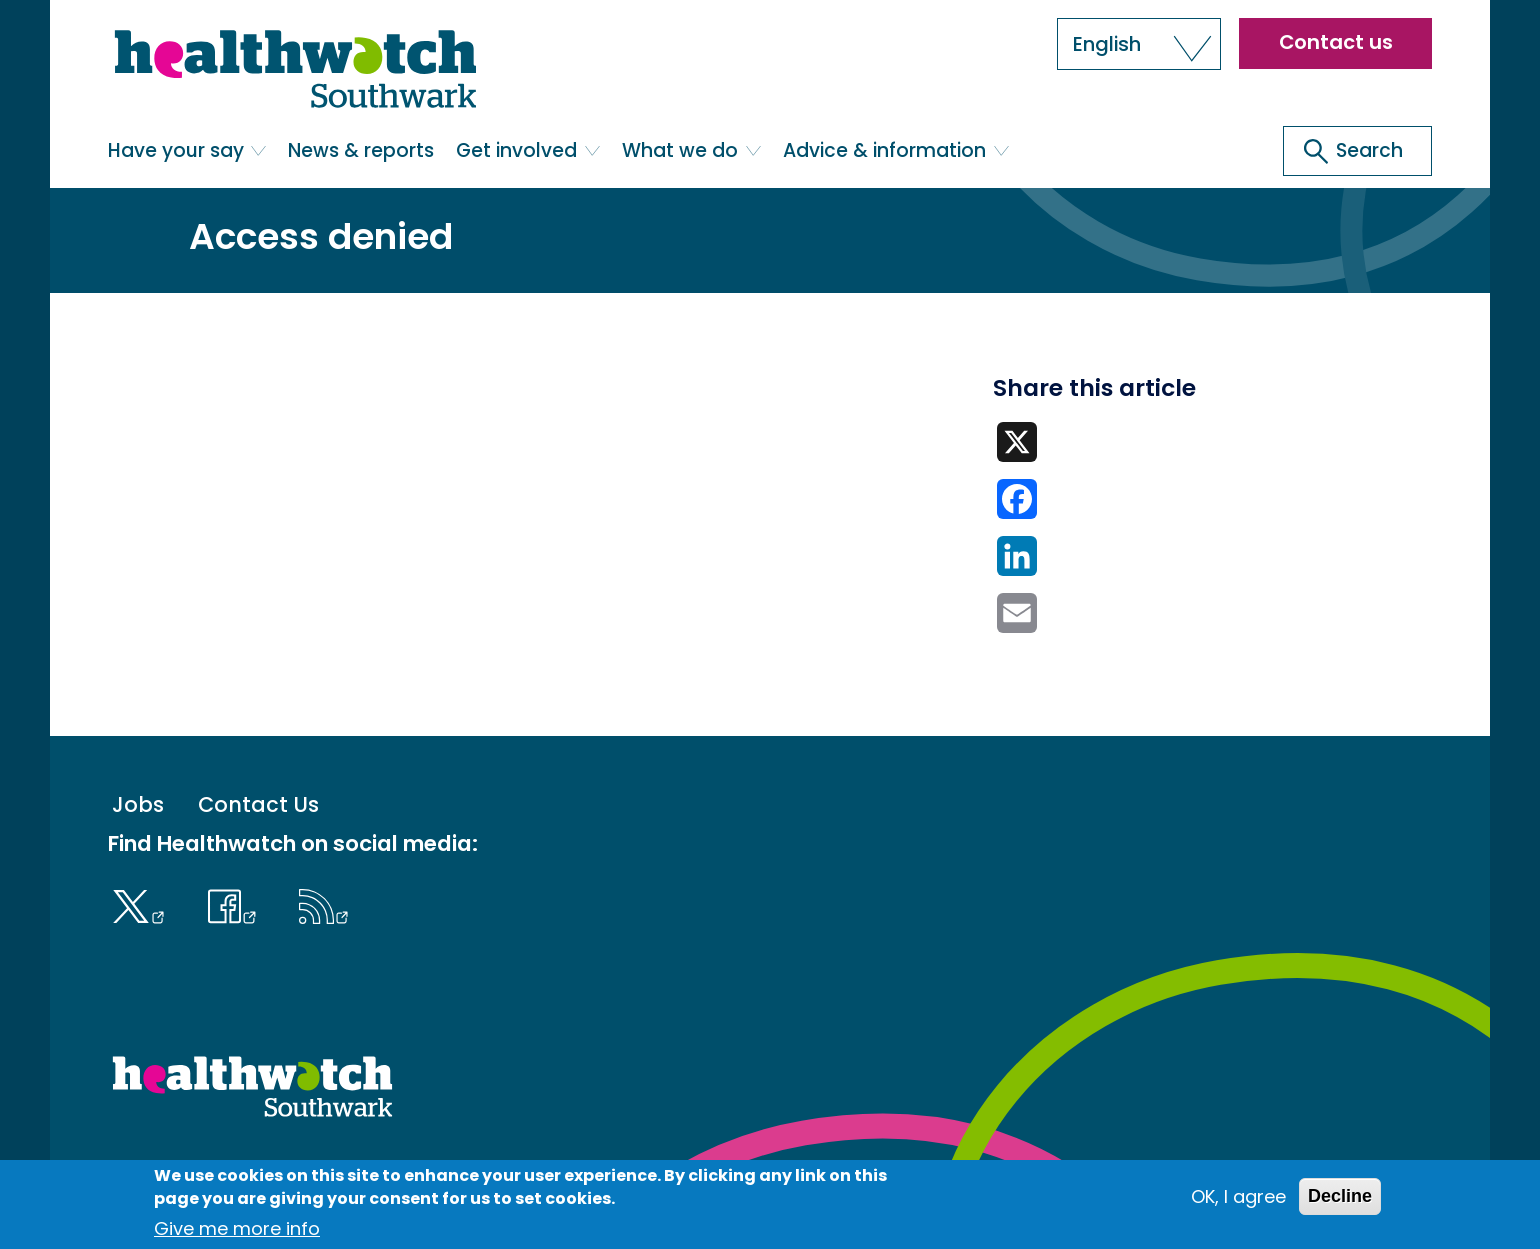 This screenshot has height=1249, width=1540. Describe the element at coordinates (1336, 42) in the screenshot. I see `Contact us` at that location.